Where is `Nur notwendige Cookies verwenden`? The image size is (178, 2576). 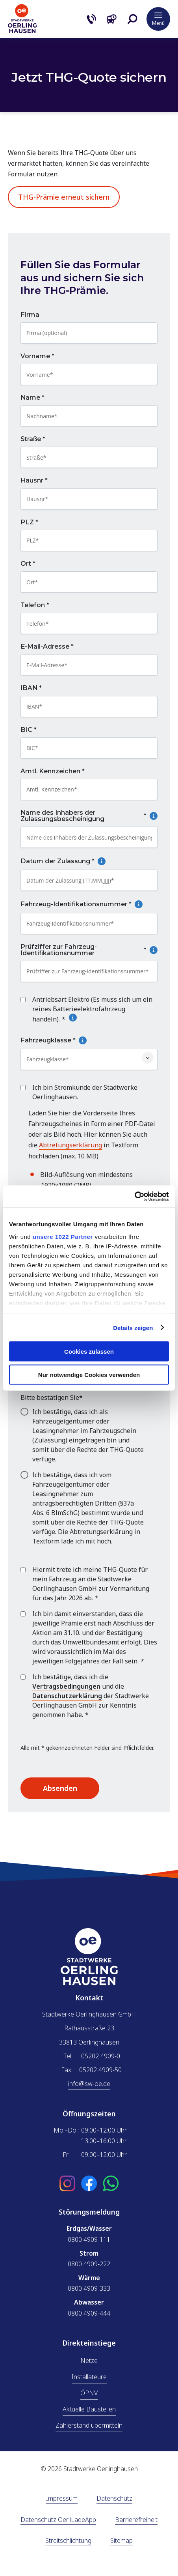
Nur notwendige Cookies verwenden is located at coordinates (89, 1374).